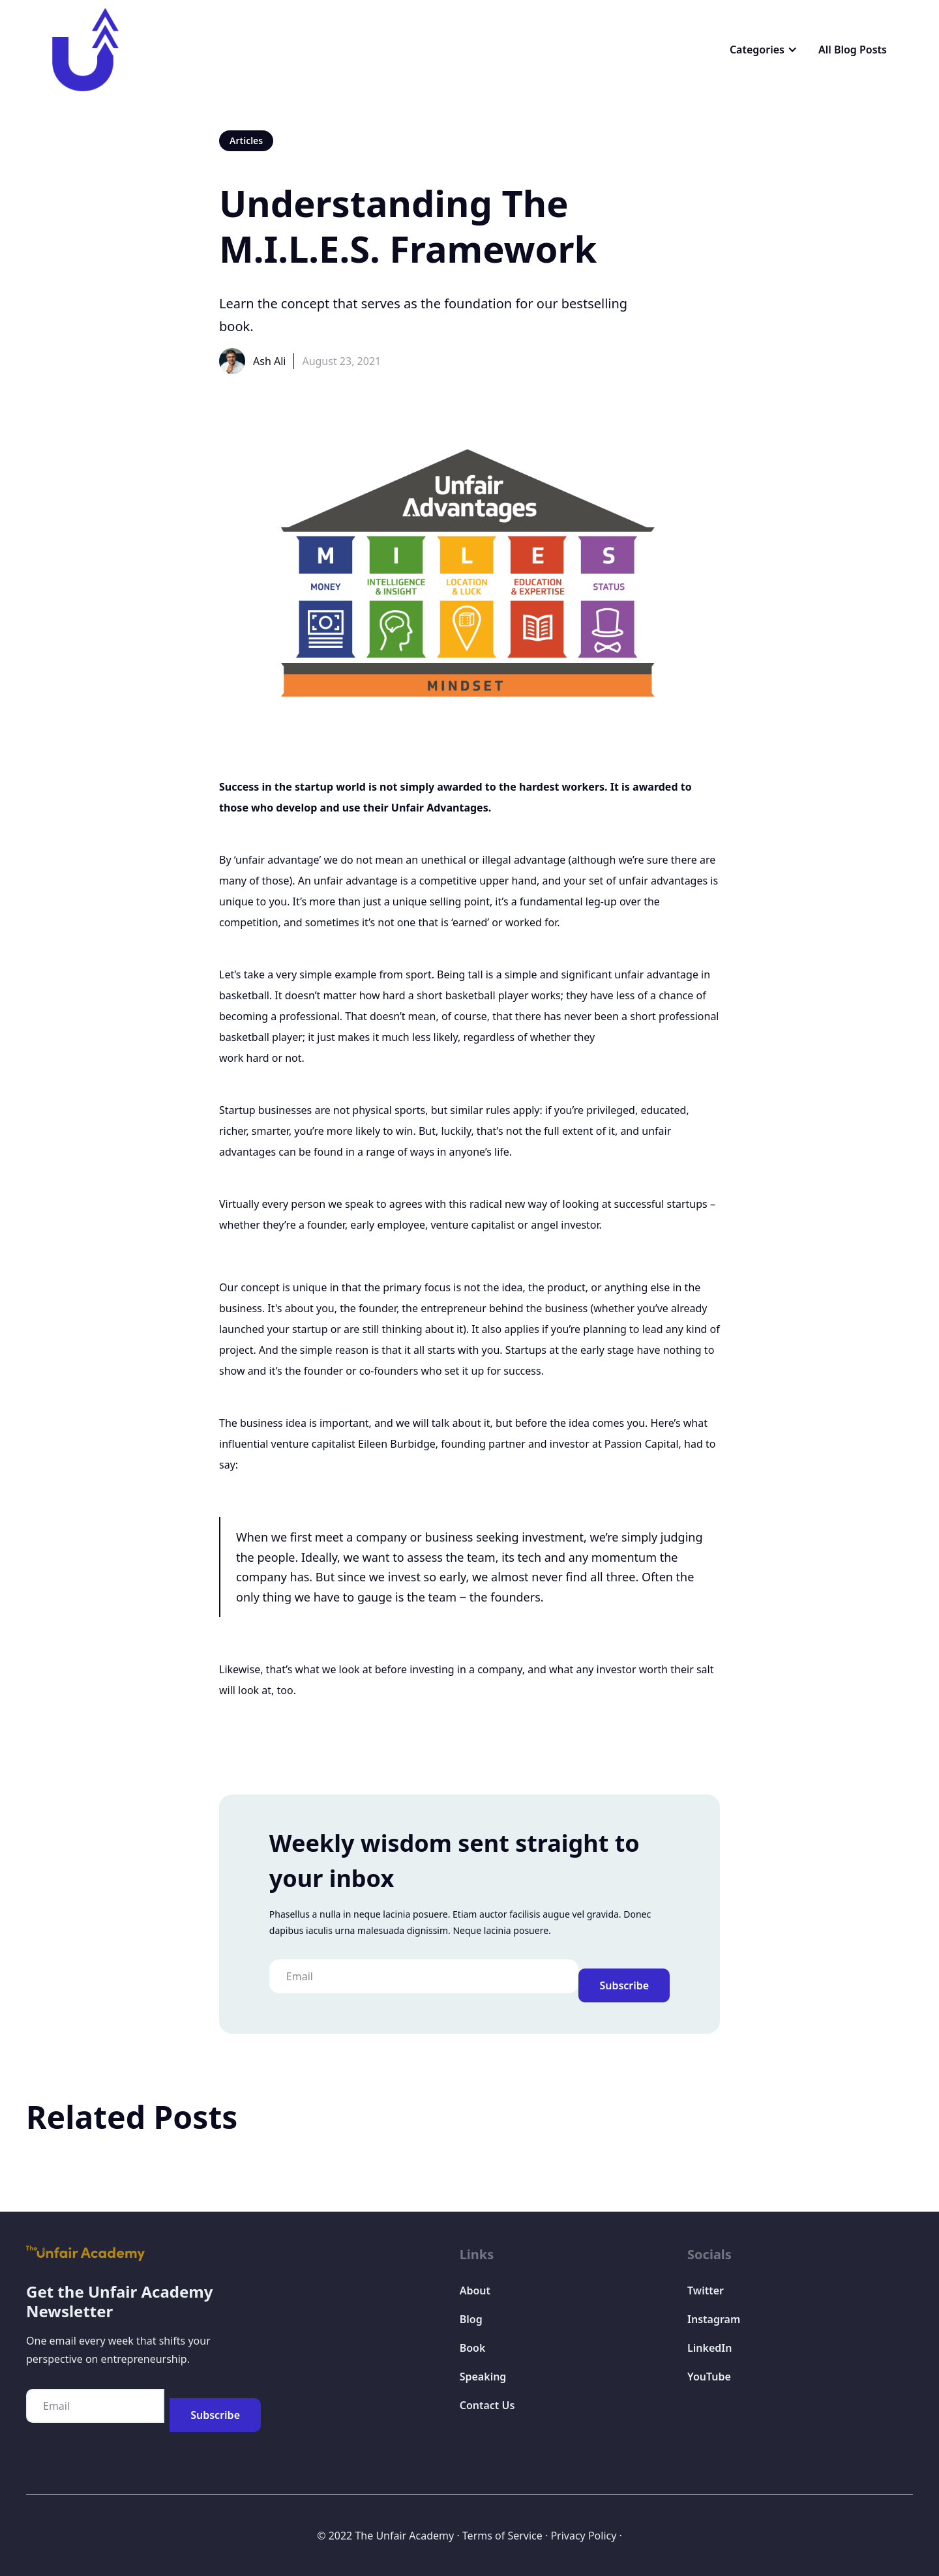 This screenshot has width=939, height=2576. I want to click on Blog, so click(471, 2319).